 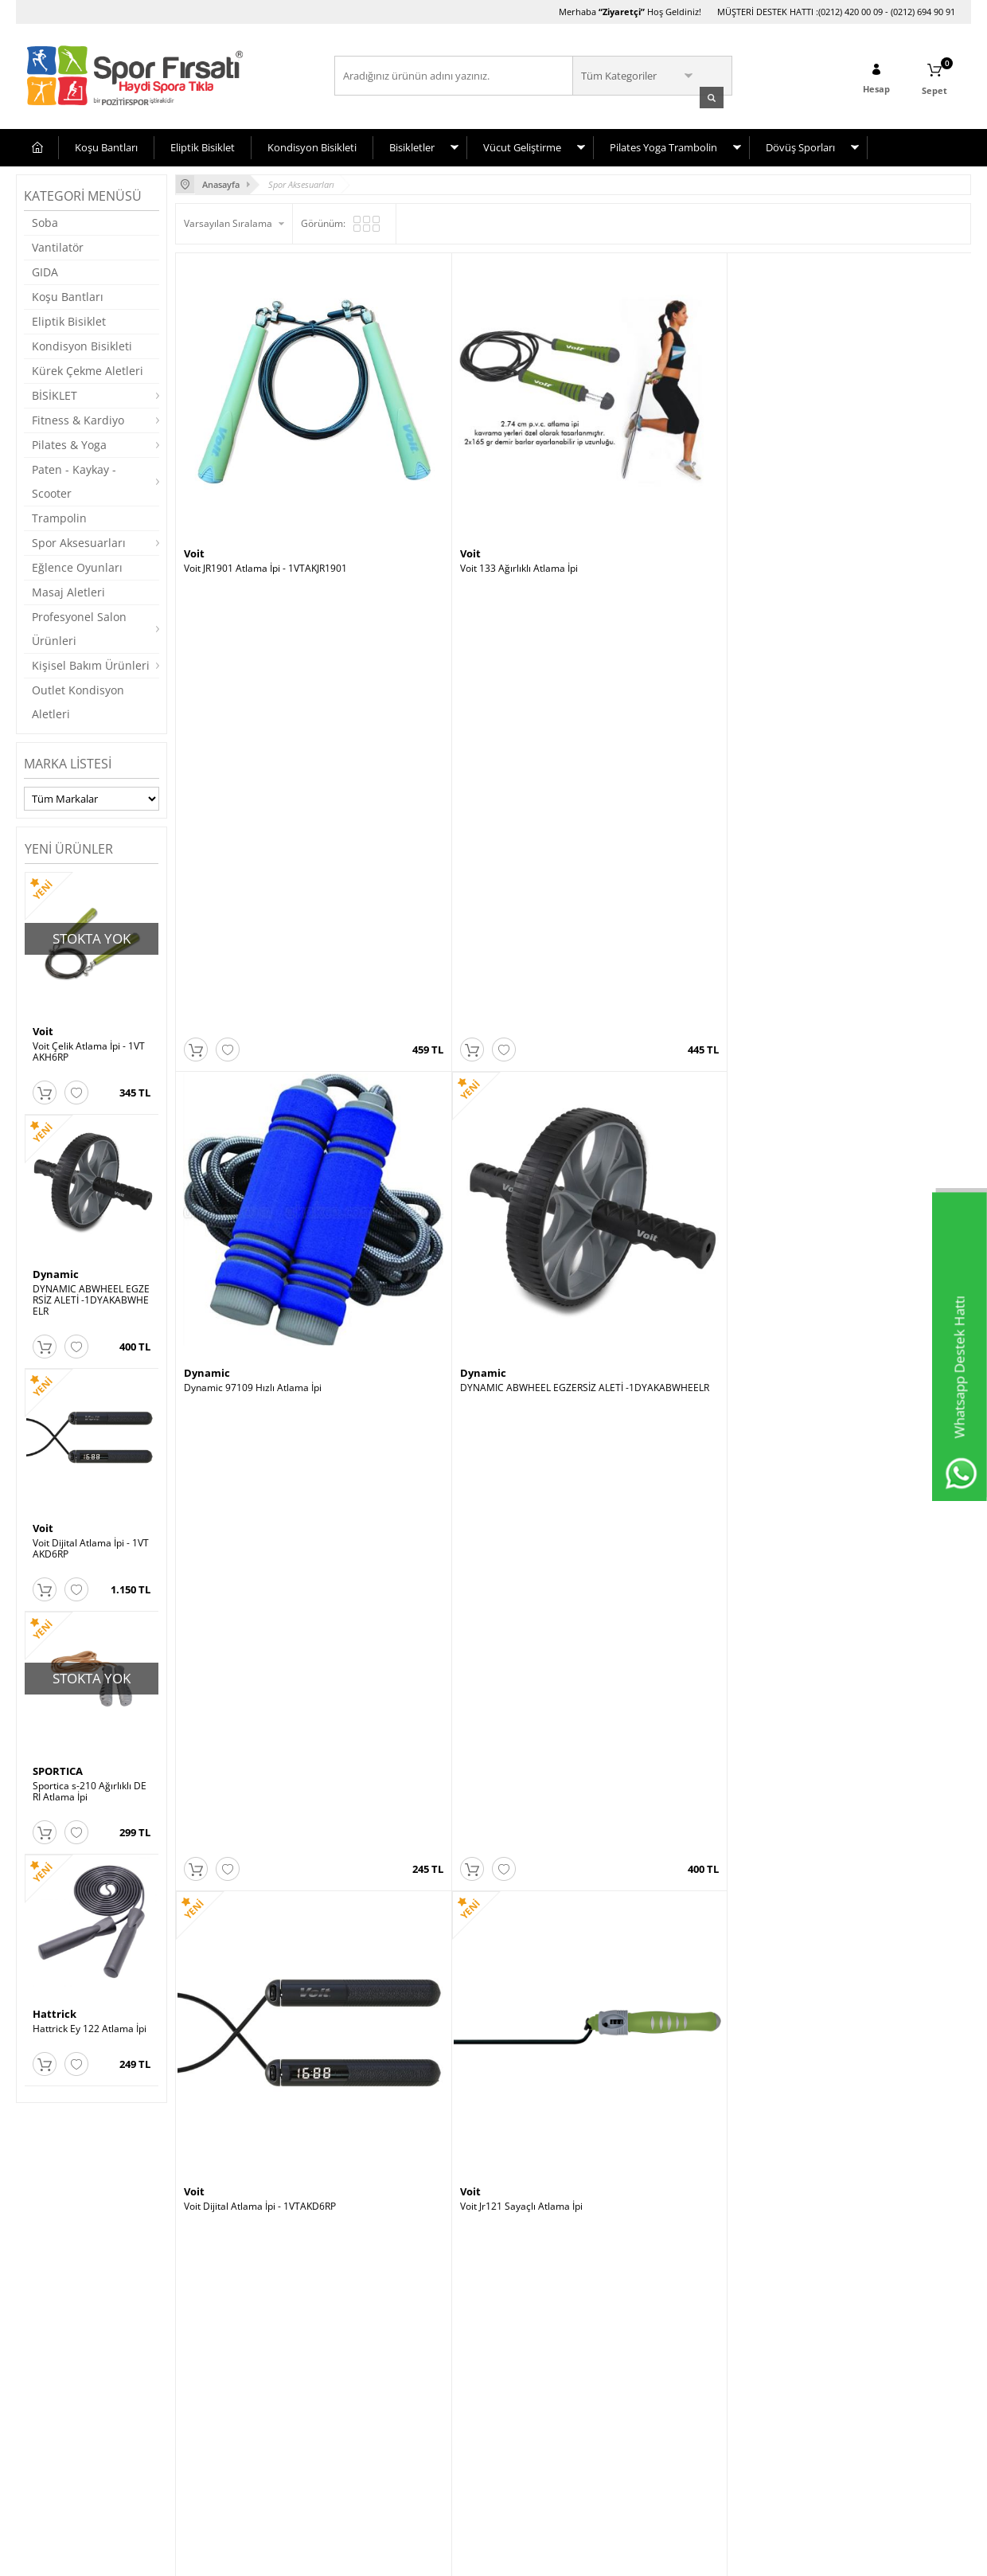 I want to click on Soba, so click(x=45, y=221).